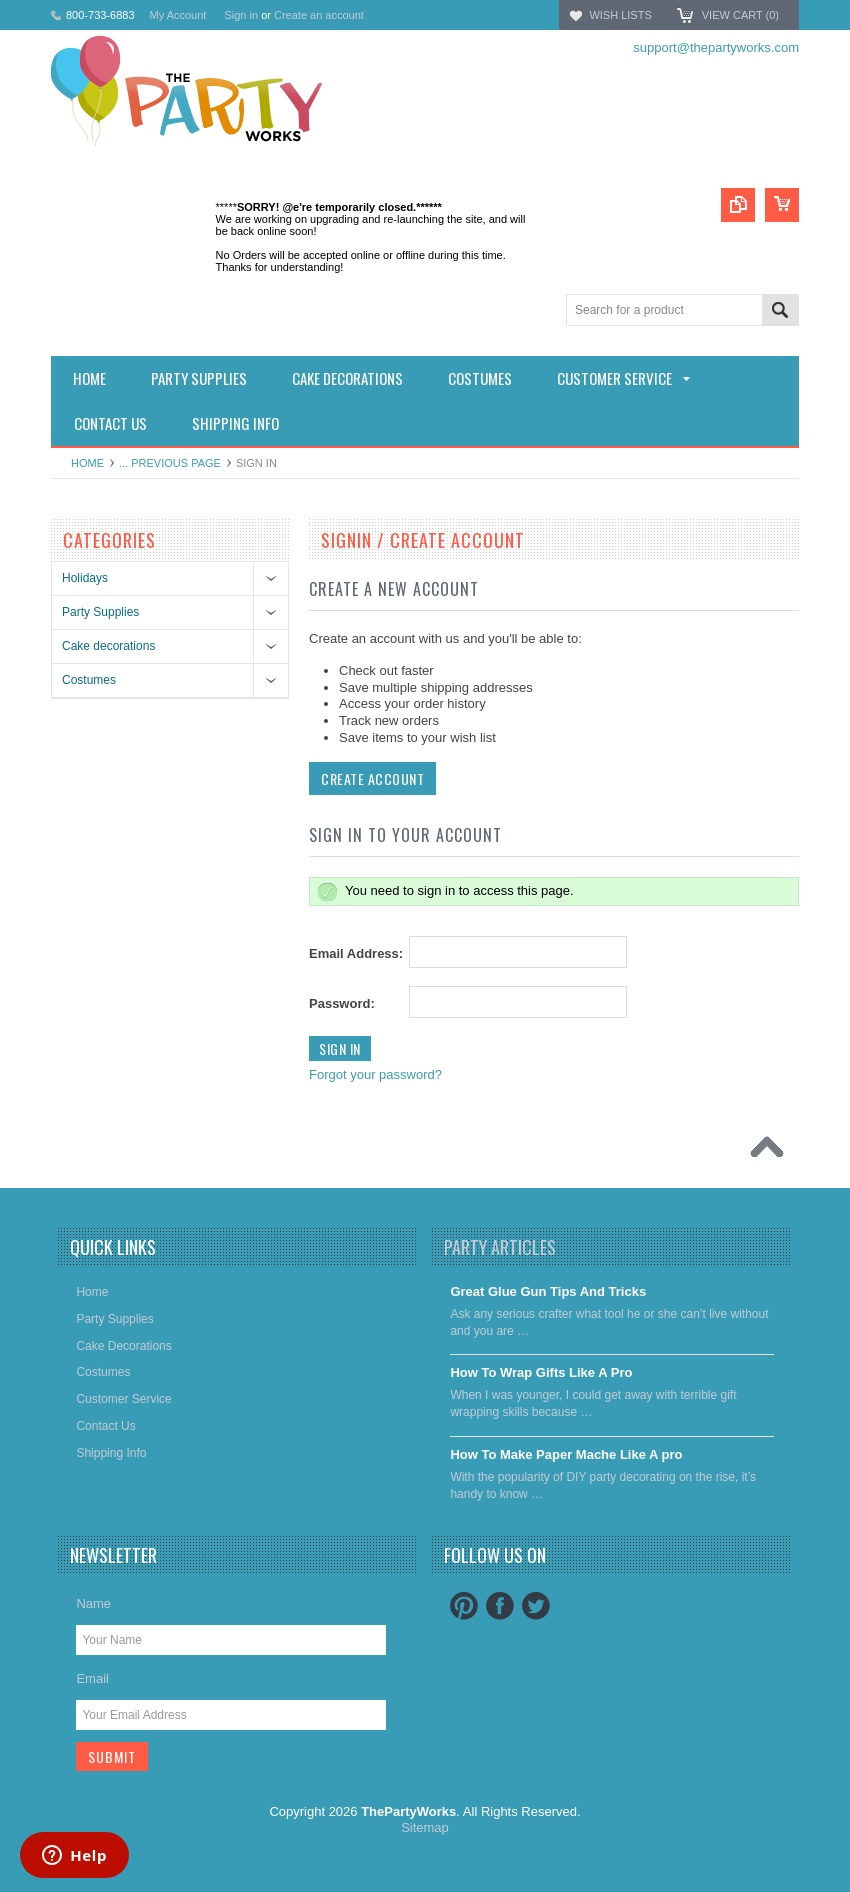 This screenshot has width=850, height=1892. What do you see at coordinates (464, 1606) in the screenshot?
I see `Pinterest` at bounding box center [464, 1606].